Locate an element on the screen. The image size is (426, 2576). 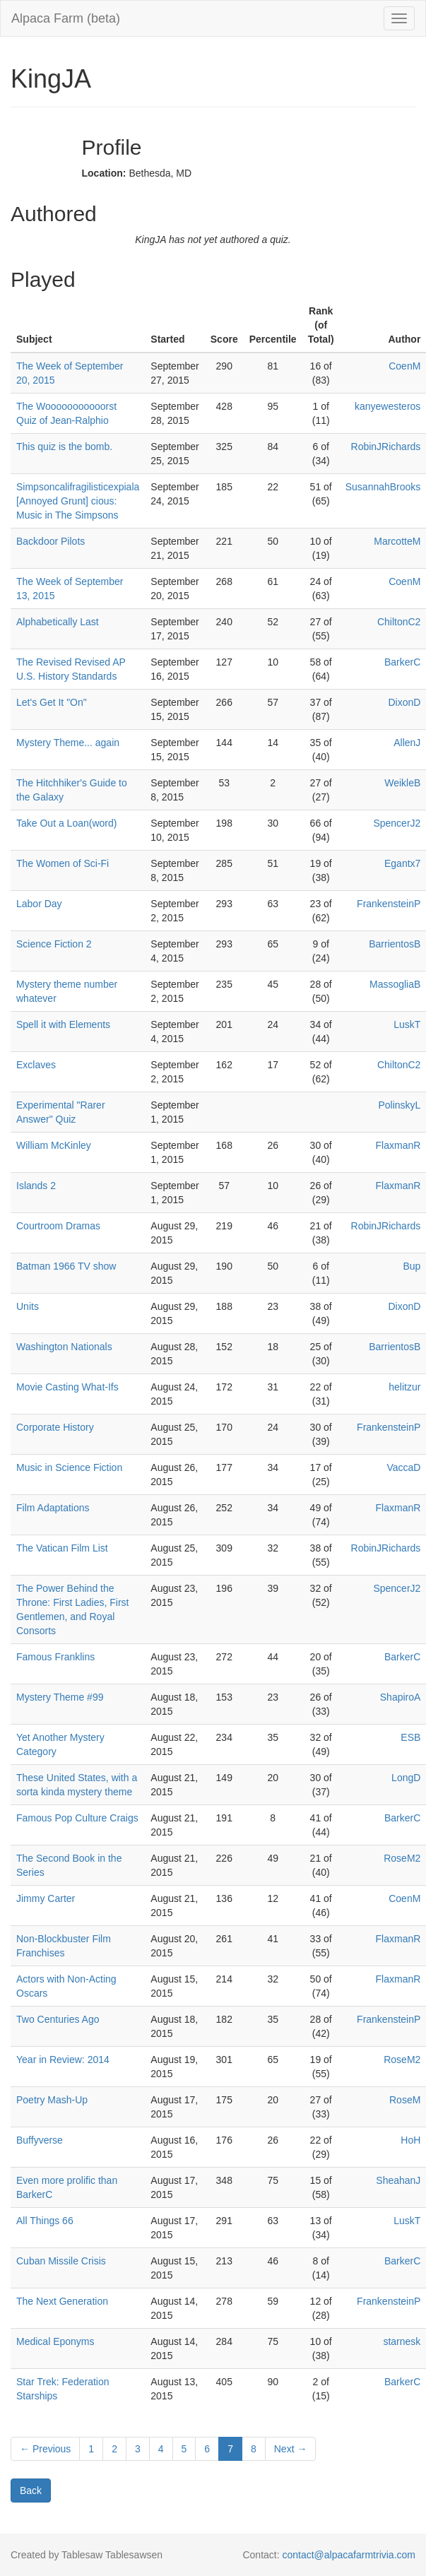
Exclaves is located at coordinates (36, 1064).